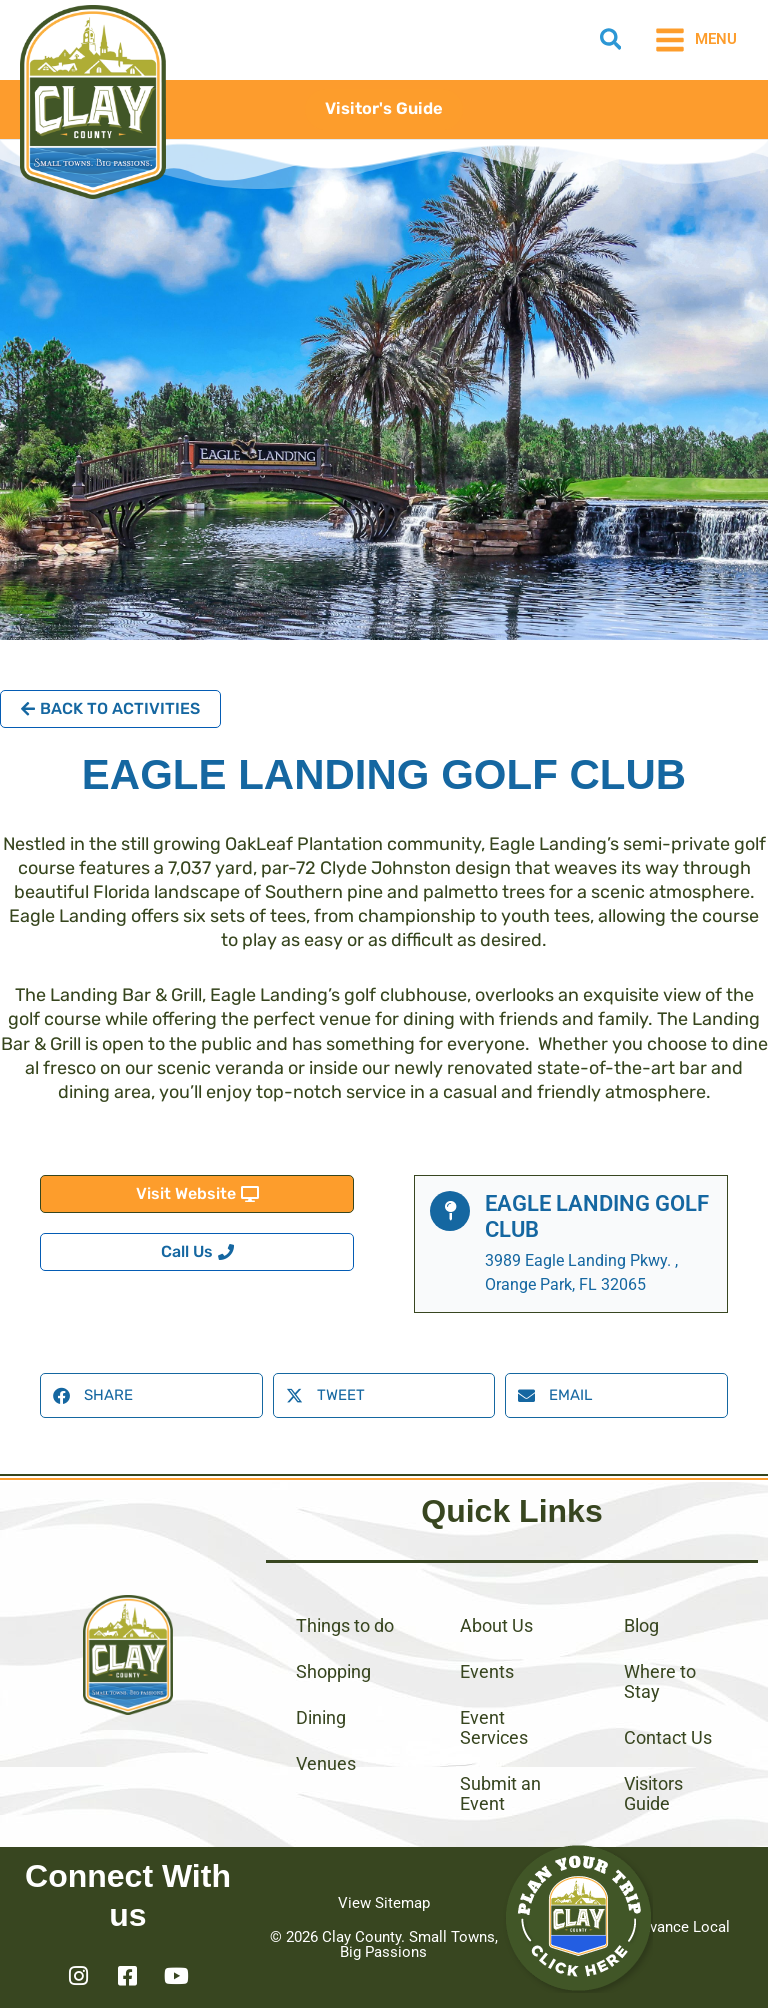 This screenshot has width=768, height=2008. Describe the element at coordinates (668, 1737) in the screenshot. I see `Contact Us` at that location.